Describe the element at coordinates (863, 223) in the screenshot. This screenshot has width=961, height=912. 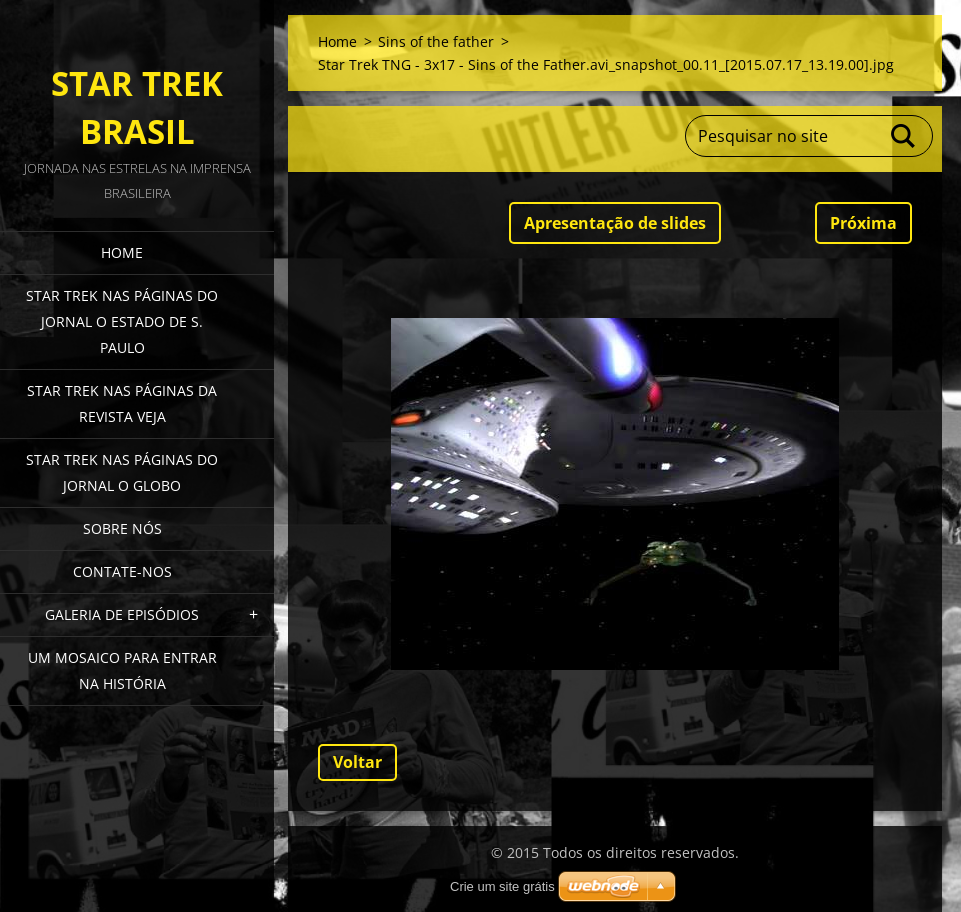
I see `Próxima` at that location.